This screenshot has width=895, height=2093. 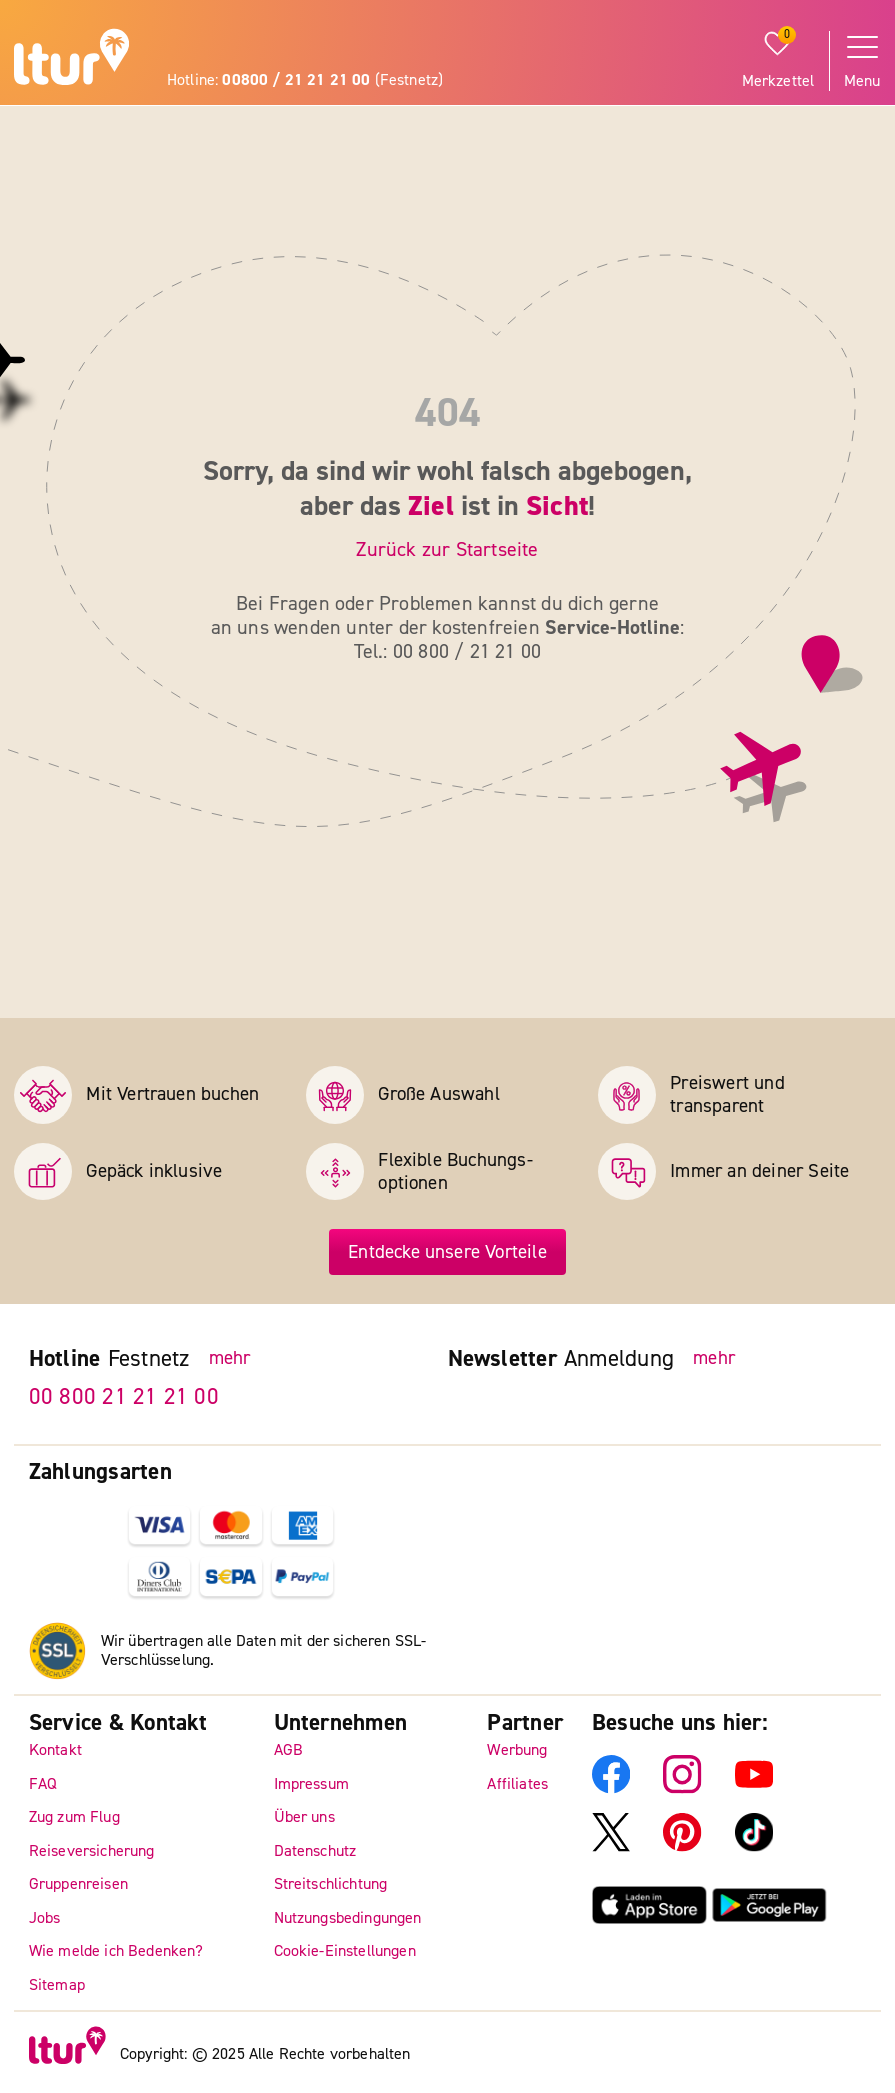 What do you see at coordinates (71, 60) in the screenshot?
I see `[ltur Startseite]` at bounding box center [71, 60].